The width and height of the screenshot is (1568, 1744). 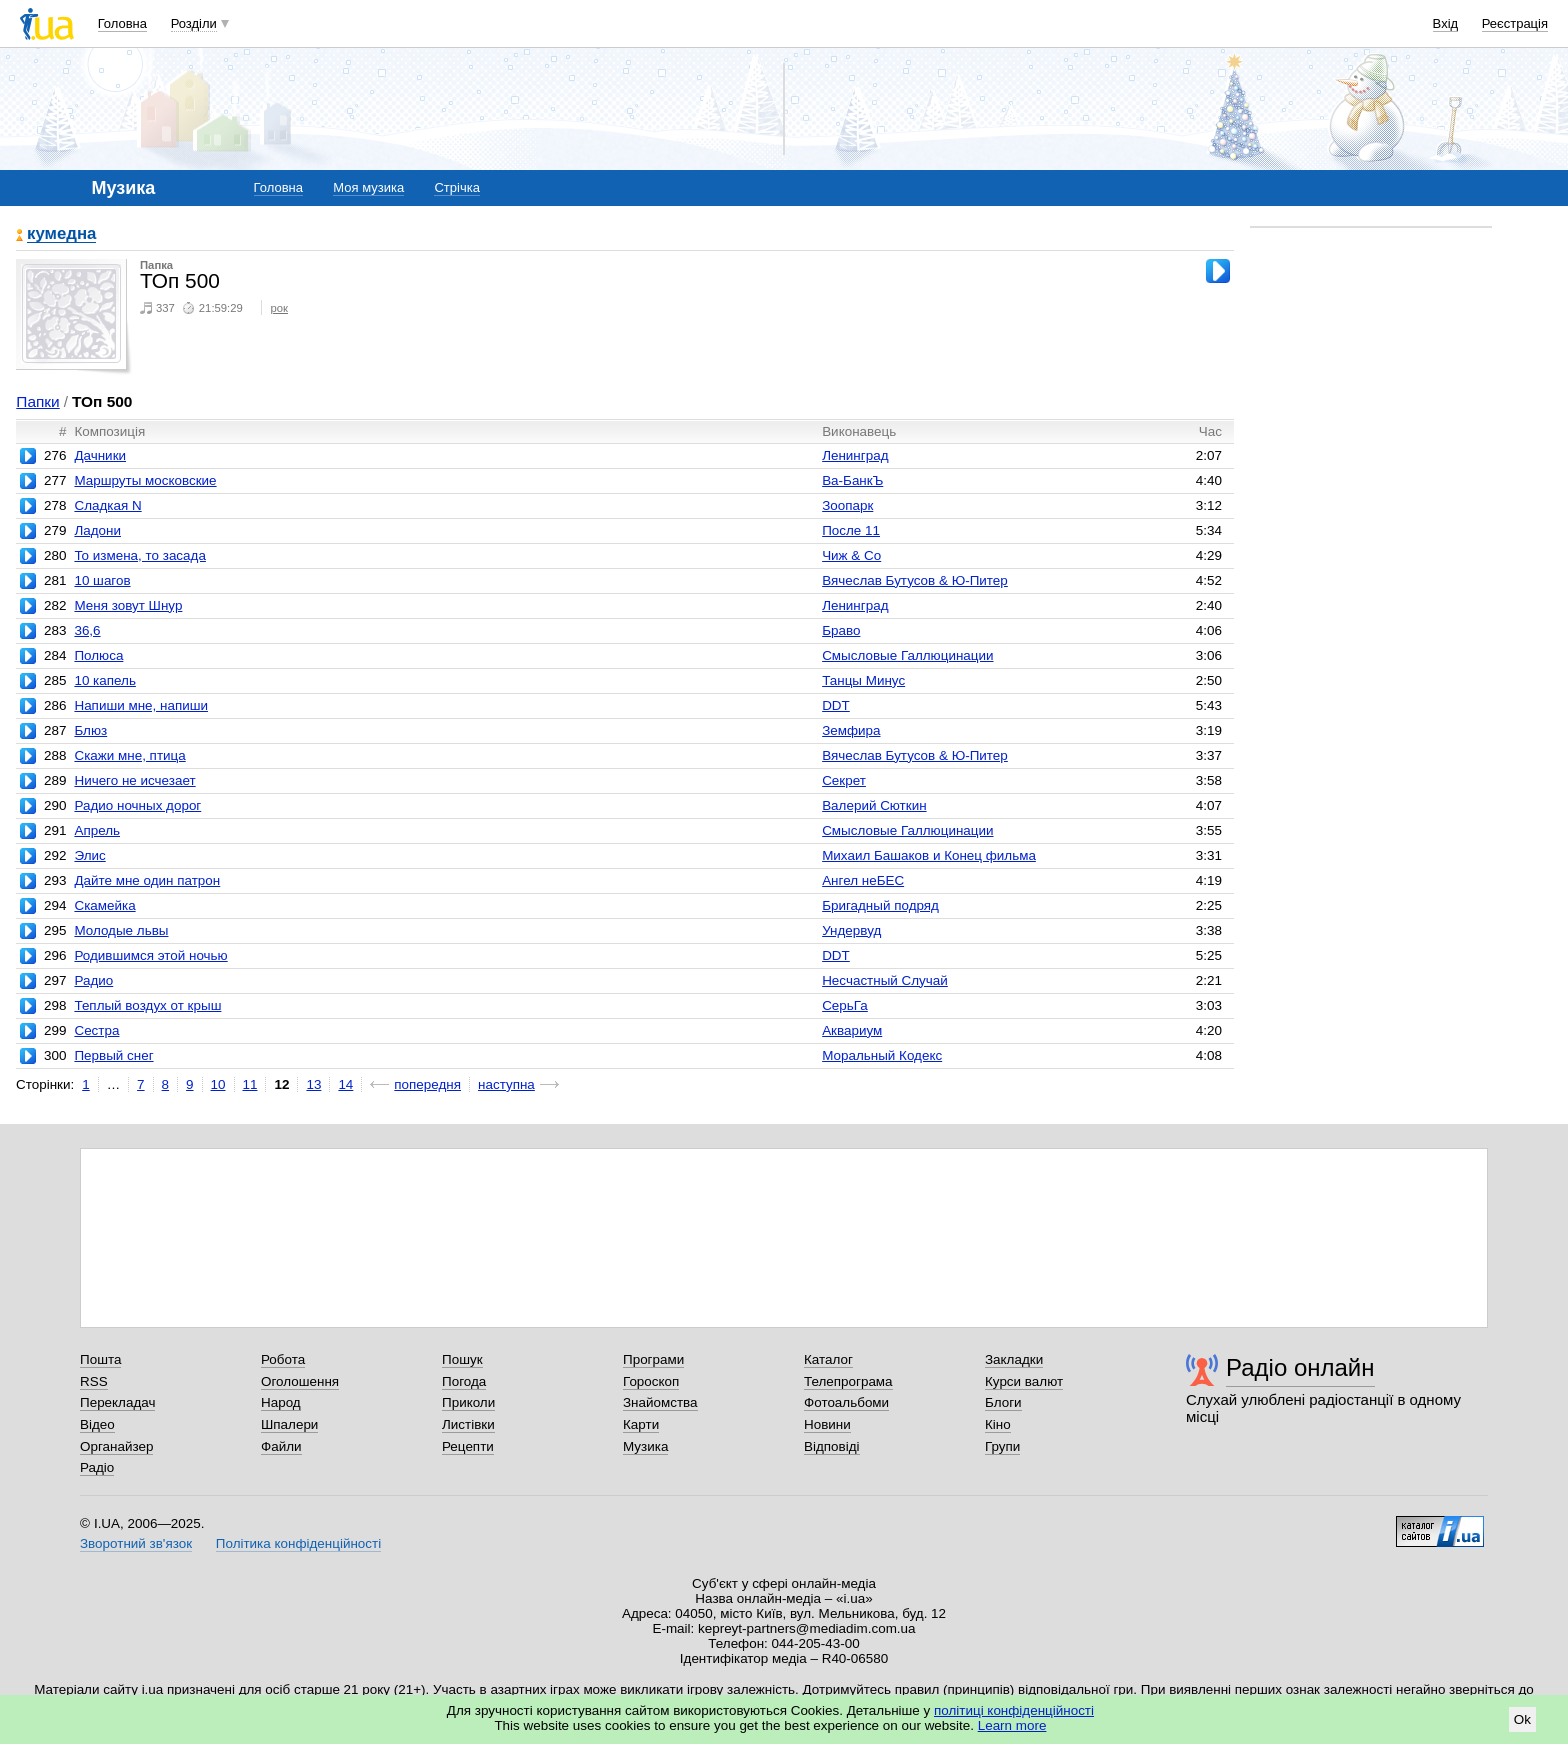 I want to click on Пошук, so click(x=462, y=1359).